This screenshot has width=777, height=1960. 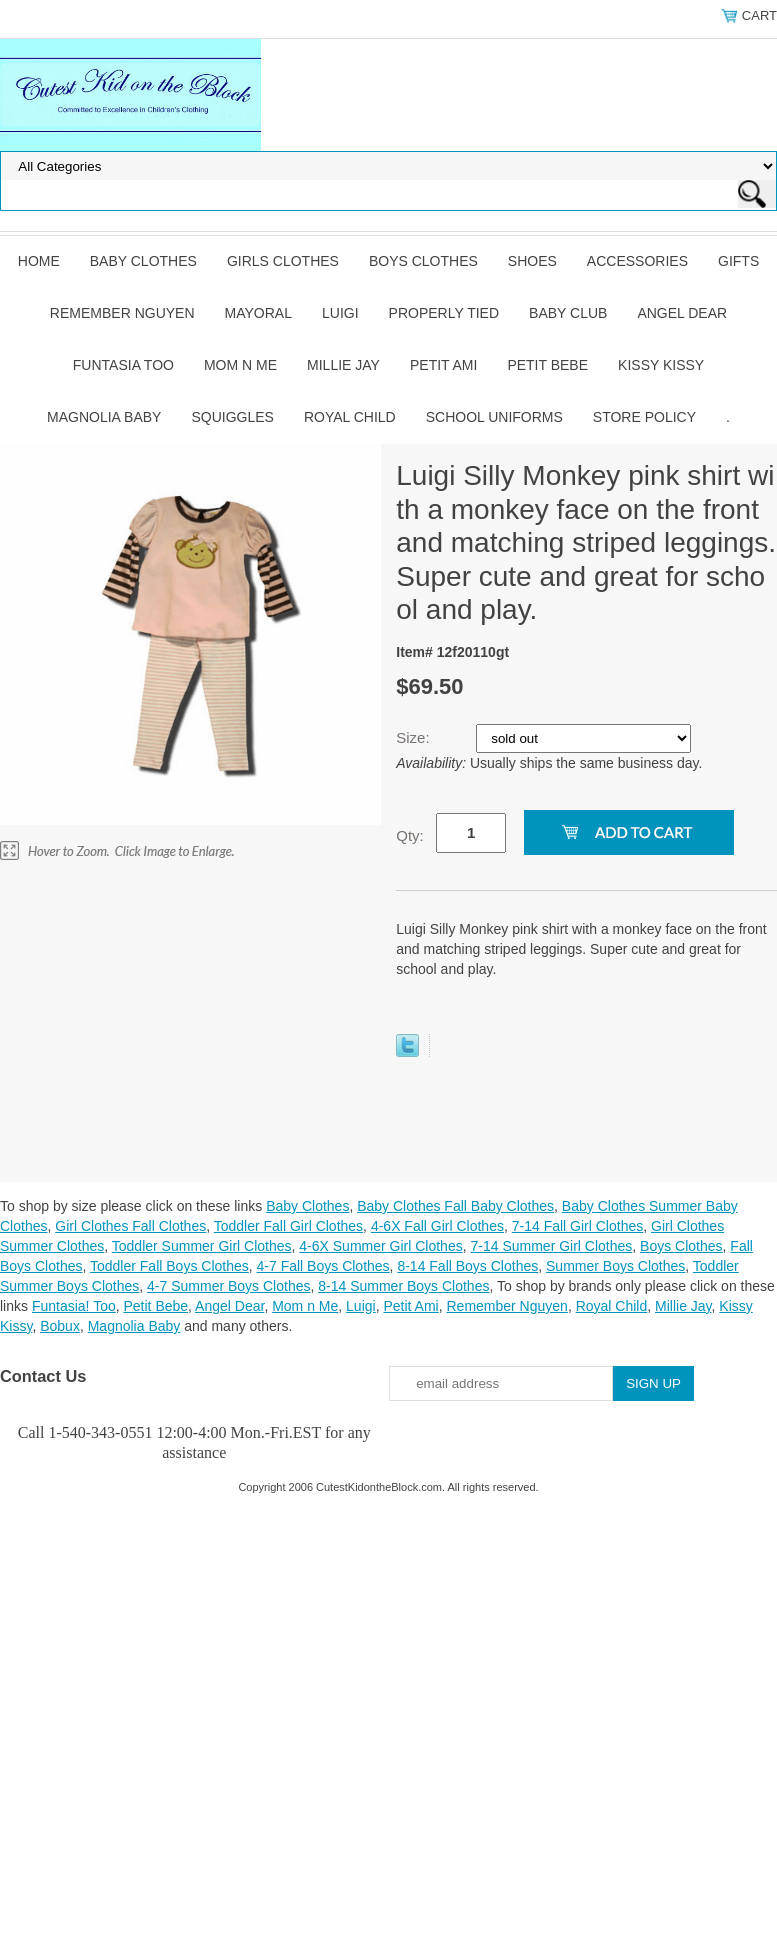 I want to click on Girl Clothes Fall Clothes, so click(x=130, y=1226).